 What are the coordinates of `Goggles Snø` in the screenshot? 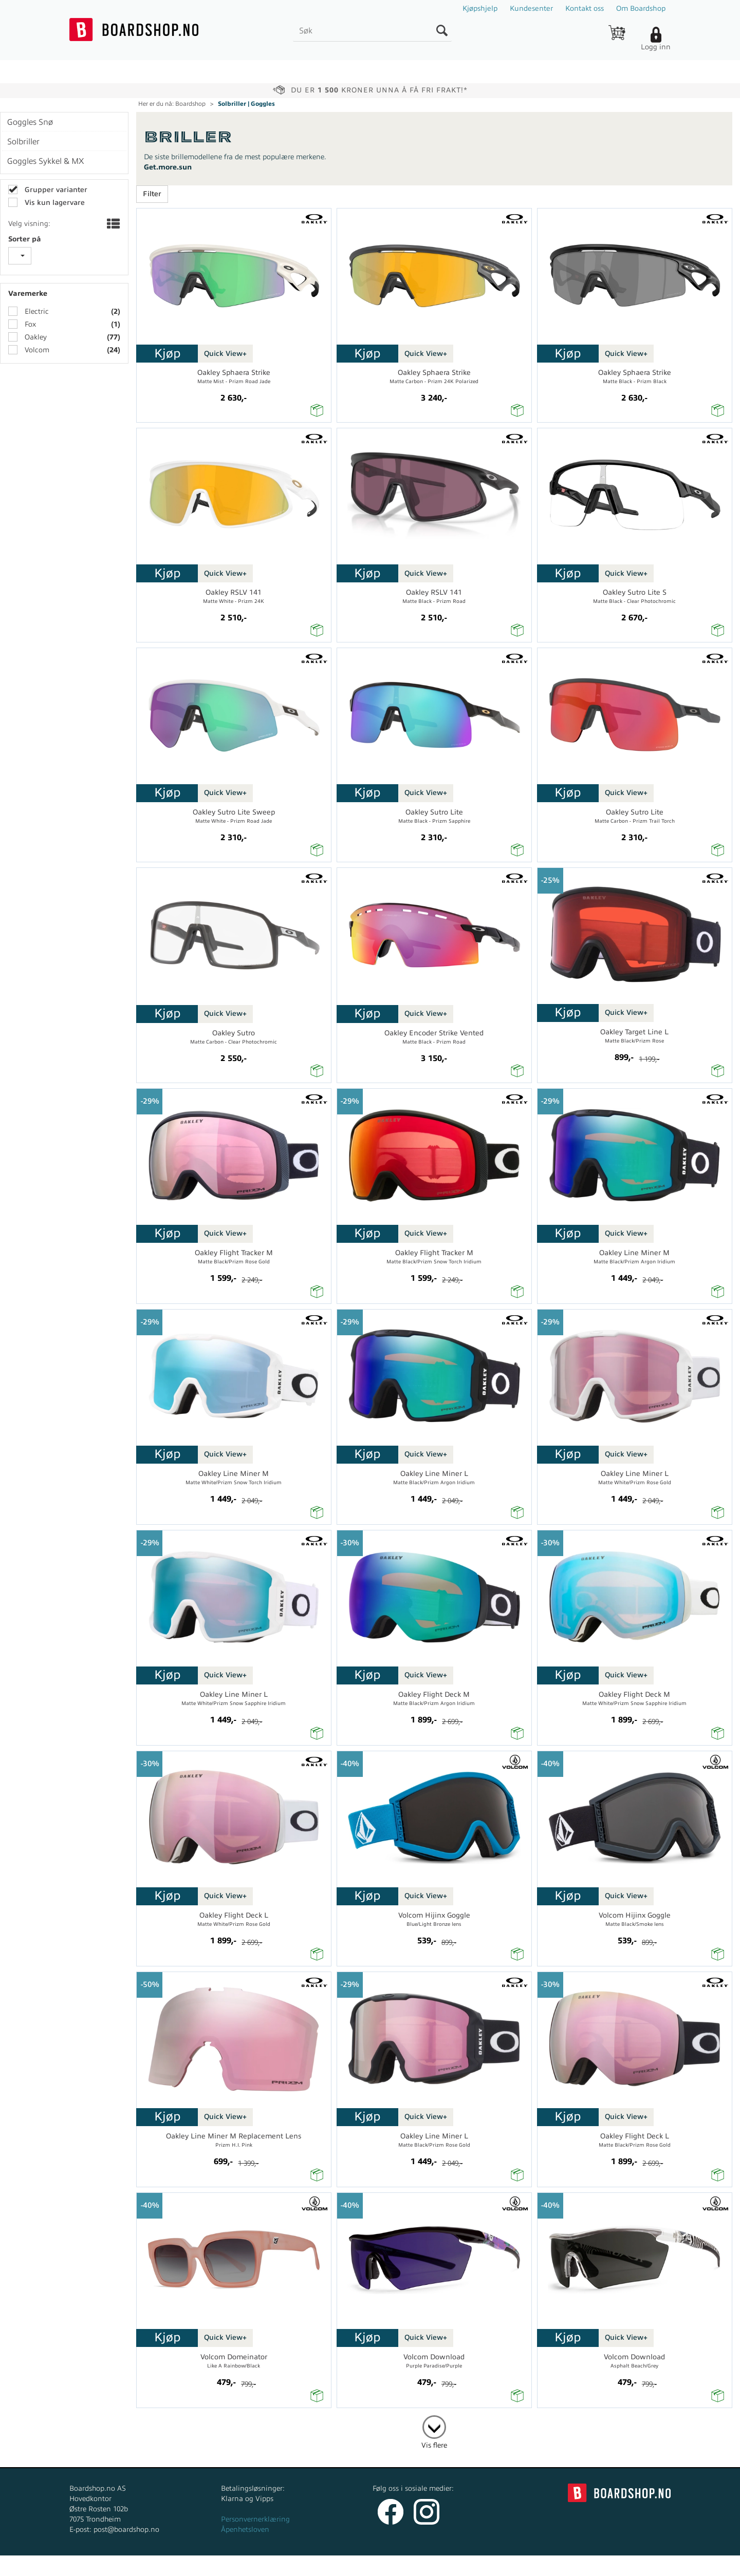 It's located at (30, 122).